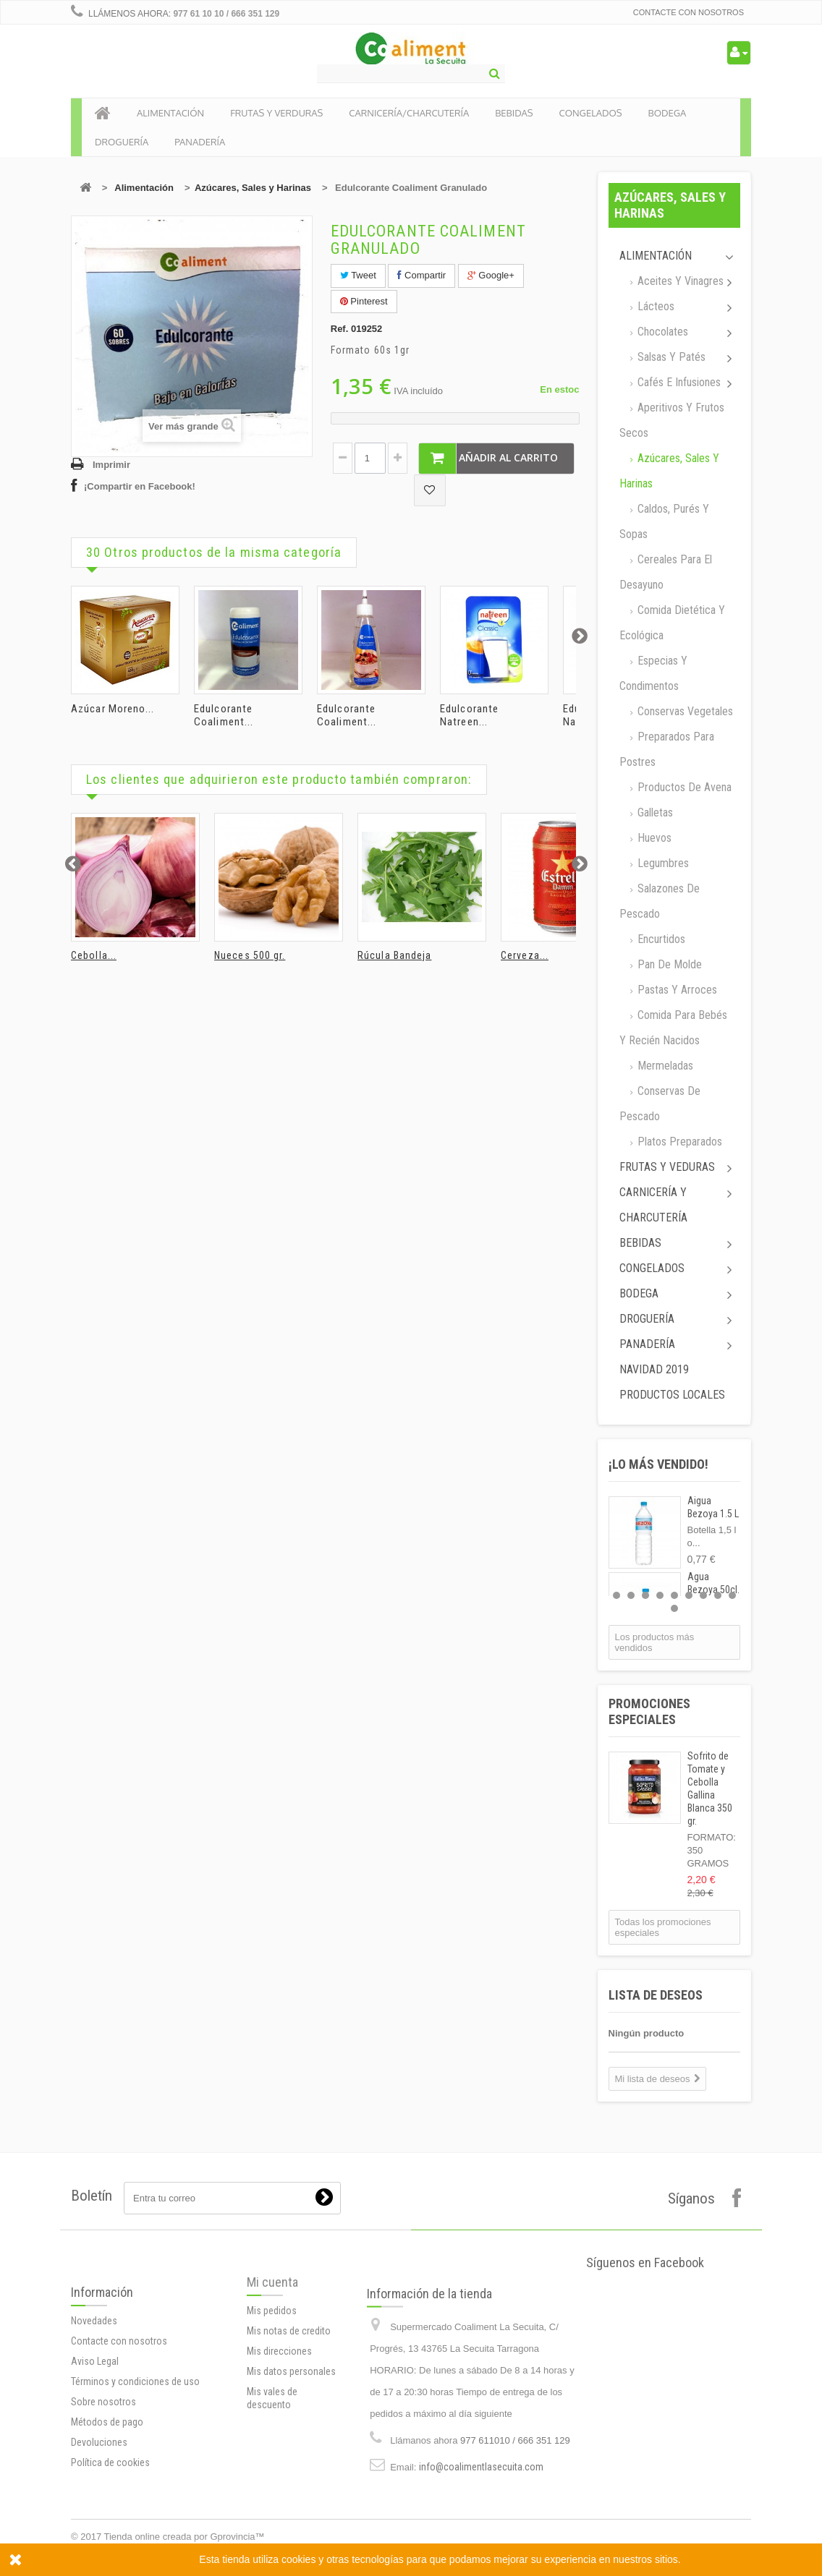 This screenshot has width=822, height=2576. I want to click on Platos preparados, so click(678, 1141).